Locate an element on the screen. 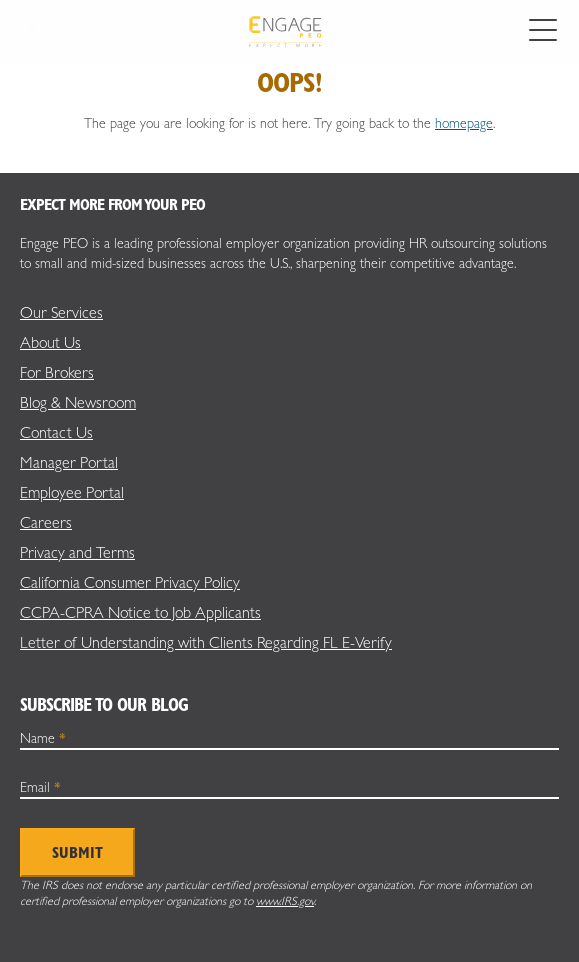 The width and height of the screenshot is (579, 962). For Brokers is located at coordinates (57, 372).